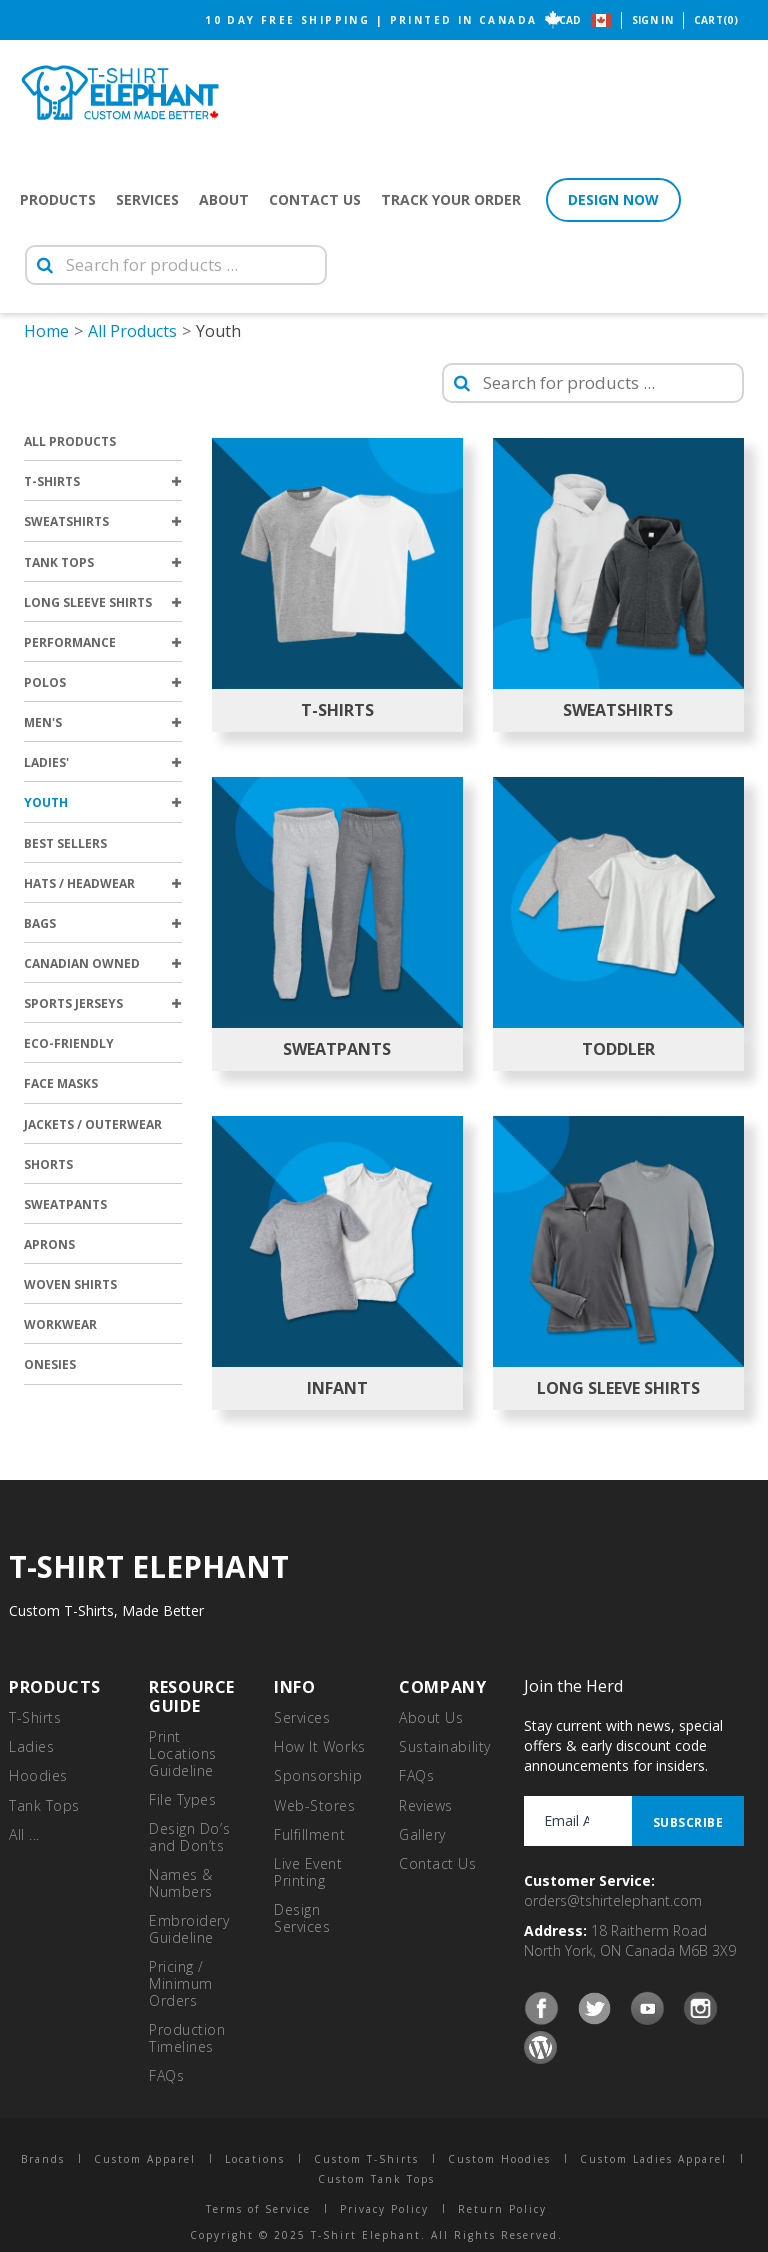 This screenshot has width=768, height=2252. I want to click on Onesies, so click(50, 1364).